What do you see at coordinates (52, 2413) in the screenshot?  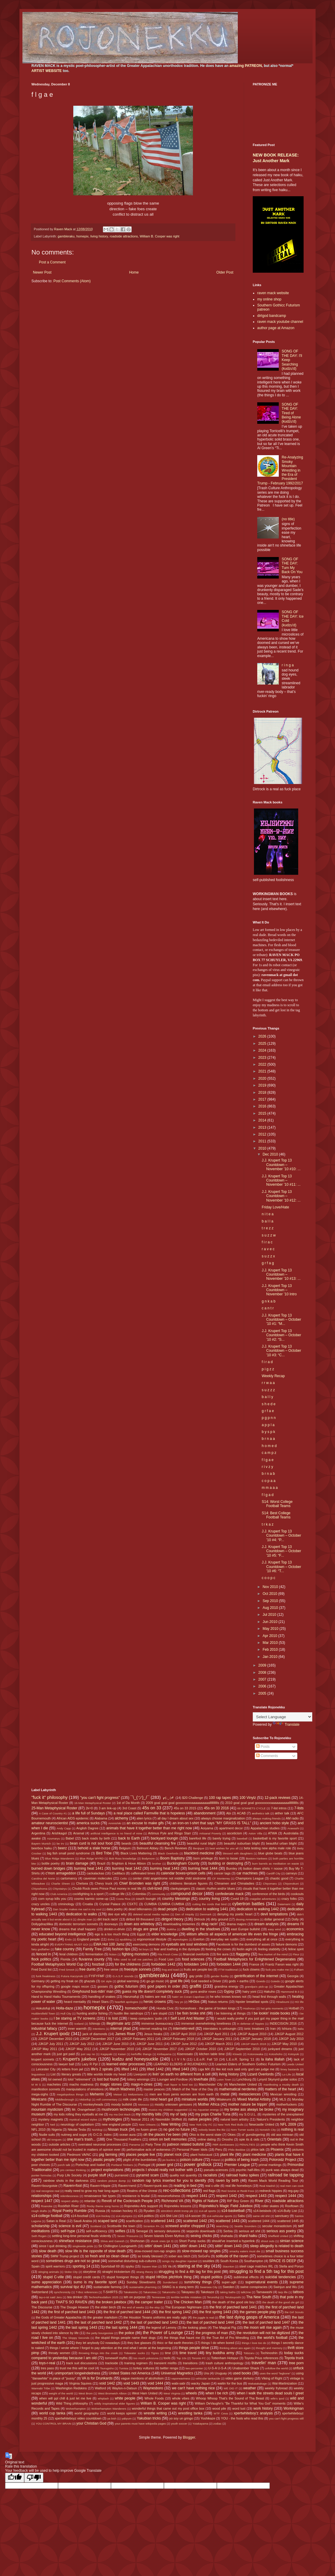 I see `world cup tanka` at bounding box center [52, 2413].